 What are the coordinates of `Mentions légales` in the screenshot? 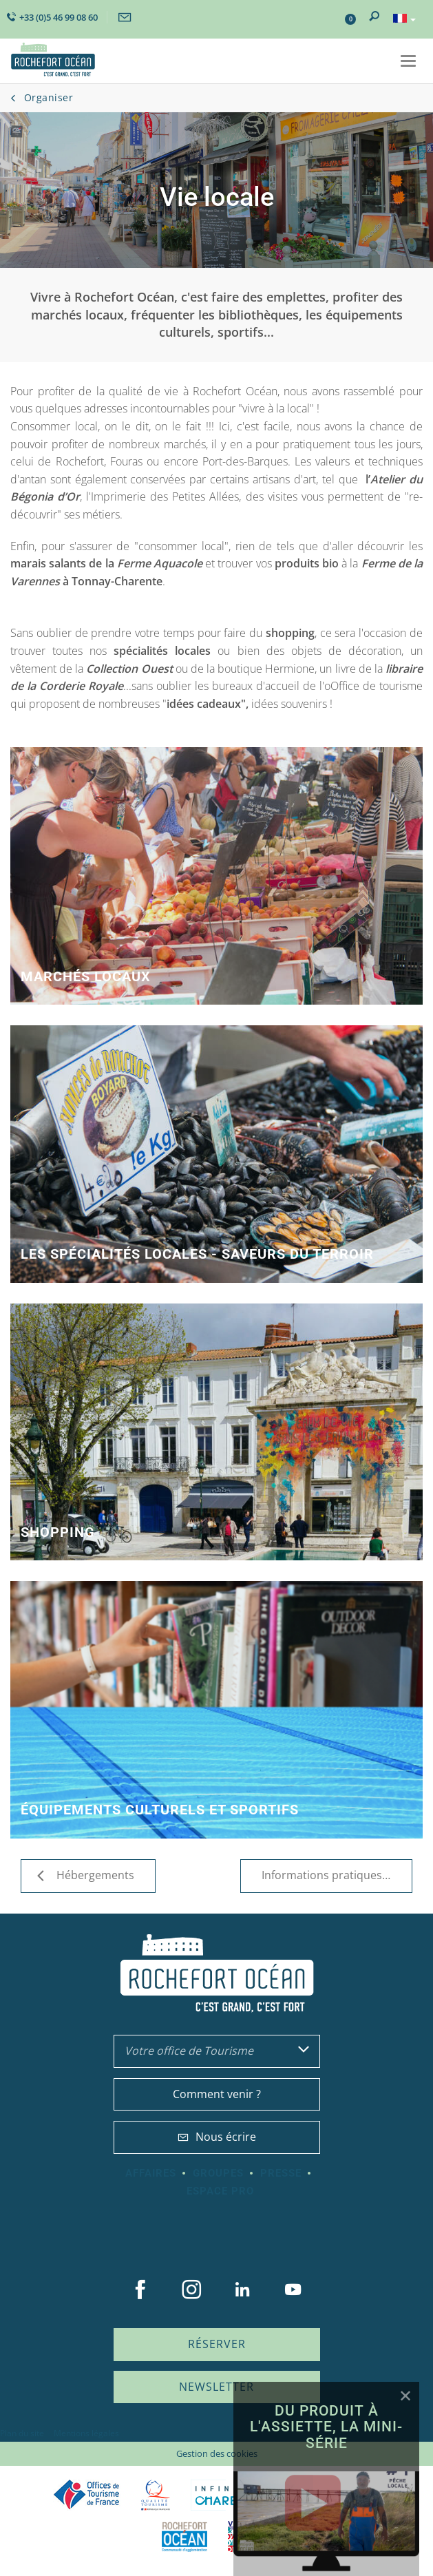 It's located at (86, 2433).